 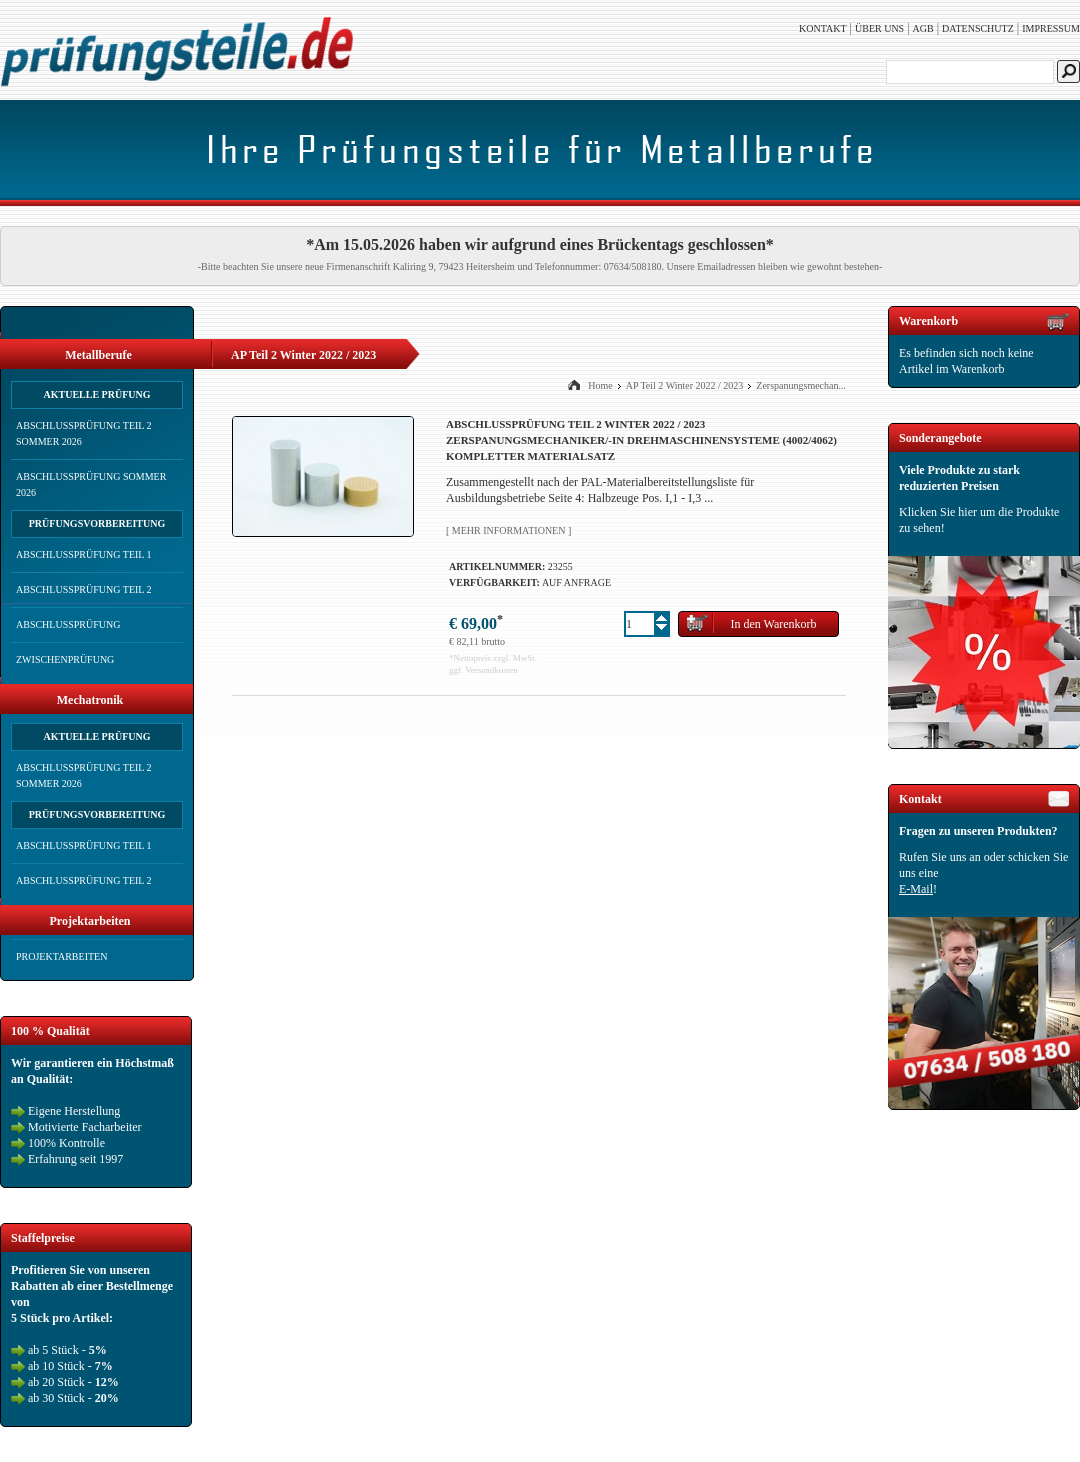 I want to click on Zerspanungsmechan..., so click(x=801, y=385).